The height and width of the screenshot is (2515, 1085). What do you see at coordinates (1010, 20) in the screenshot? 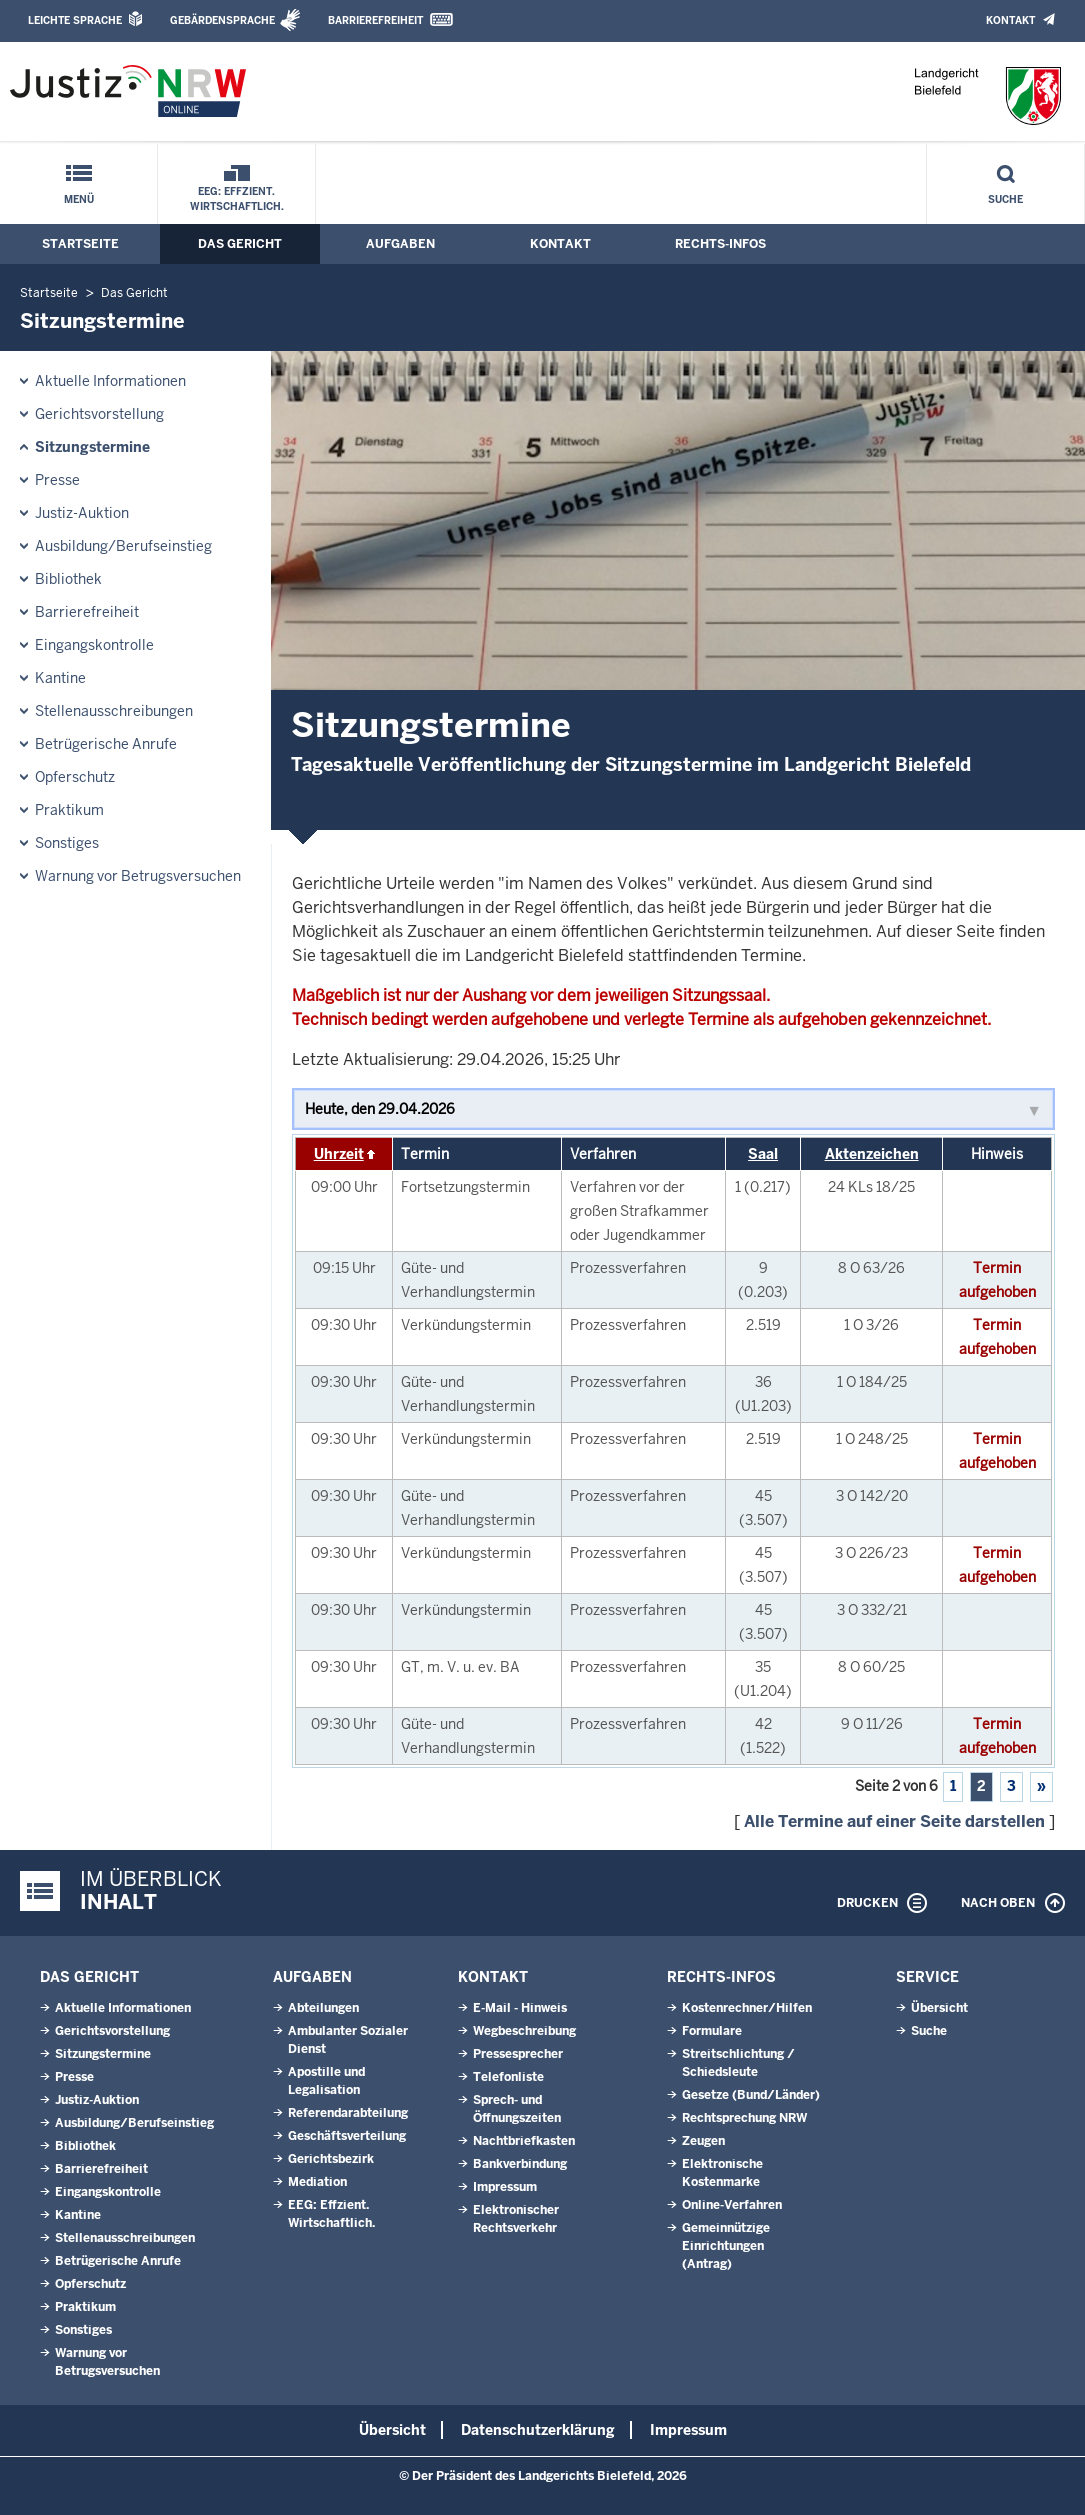
I see `Kontakt` at bounding box center [1010, 20].